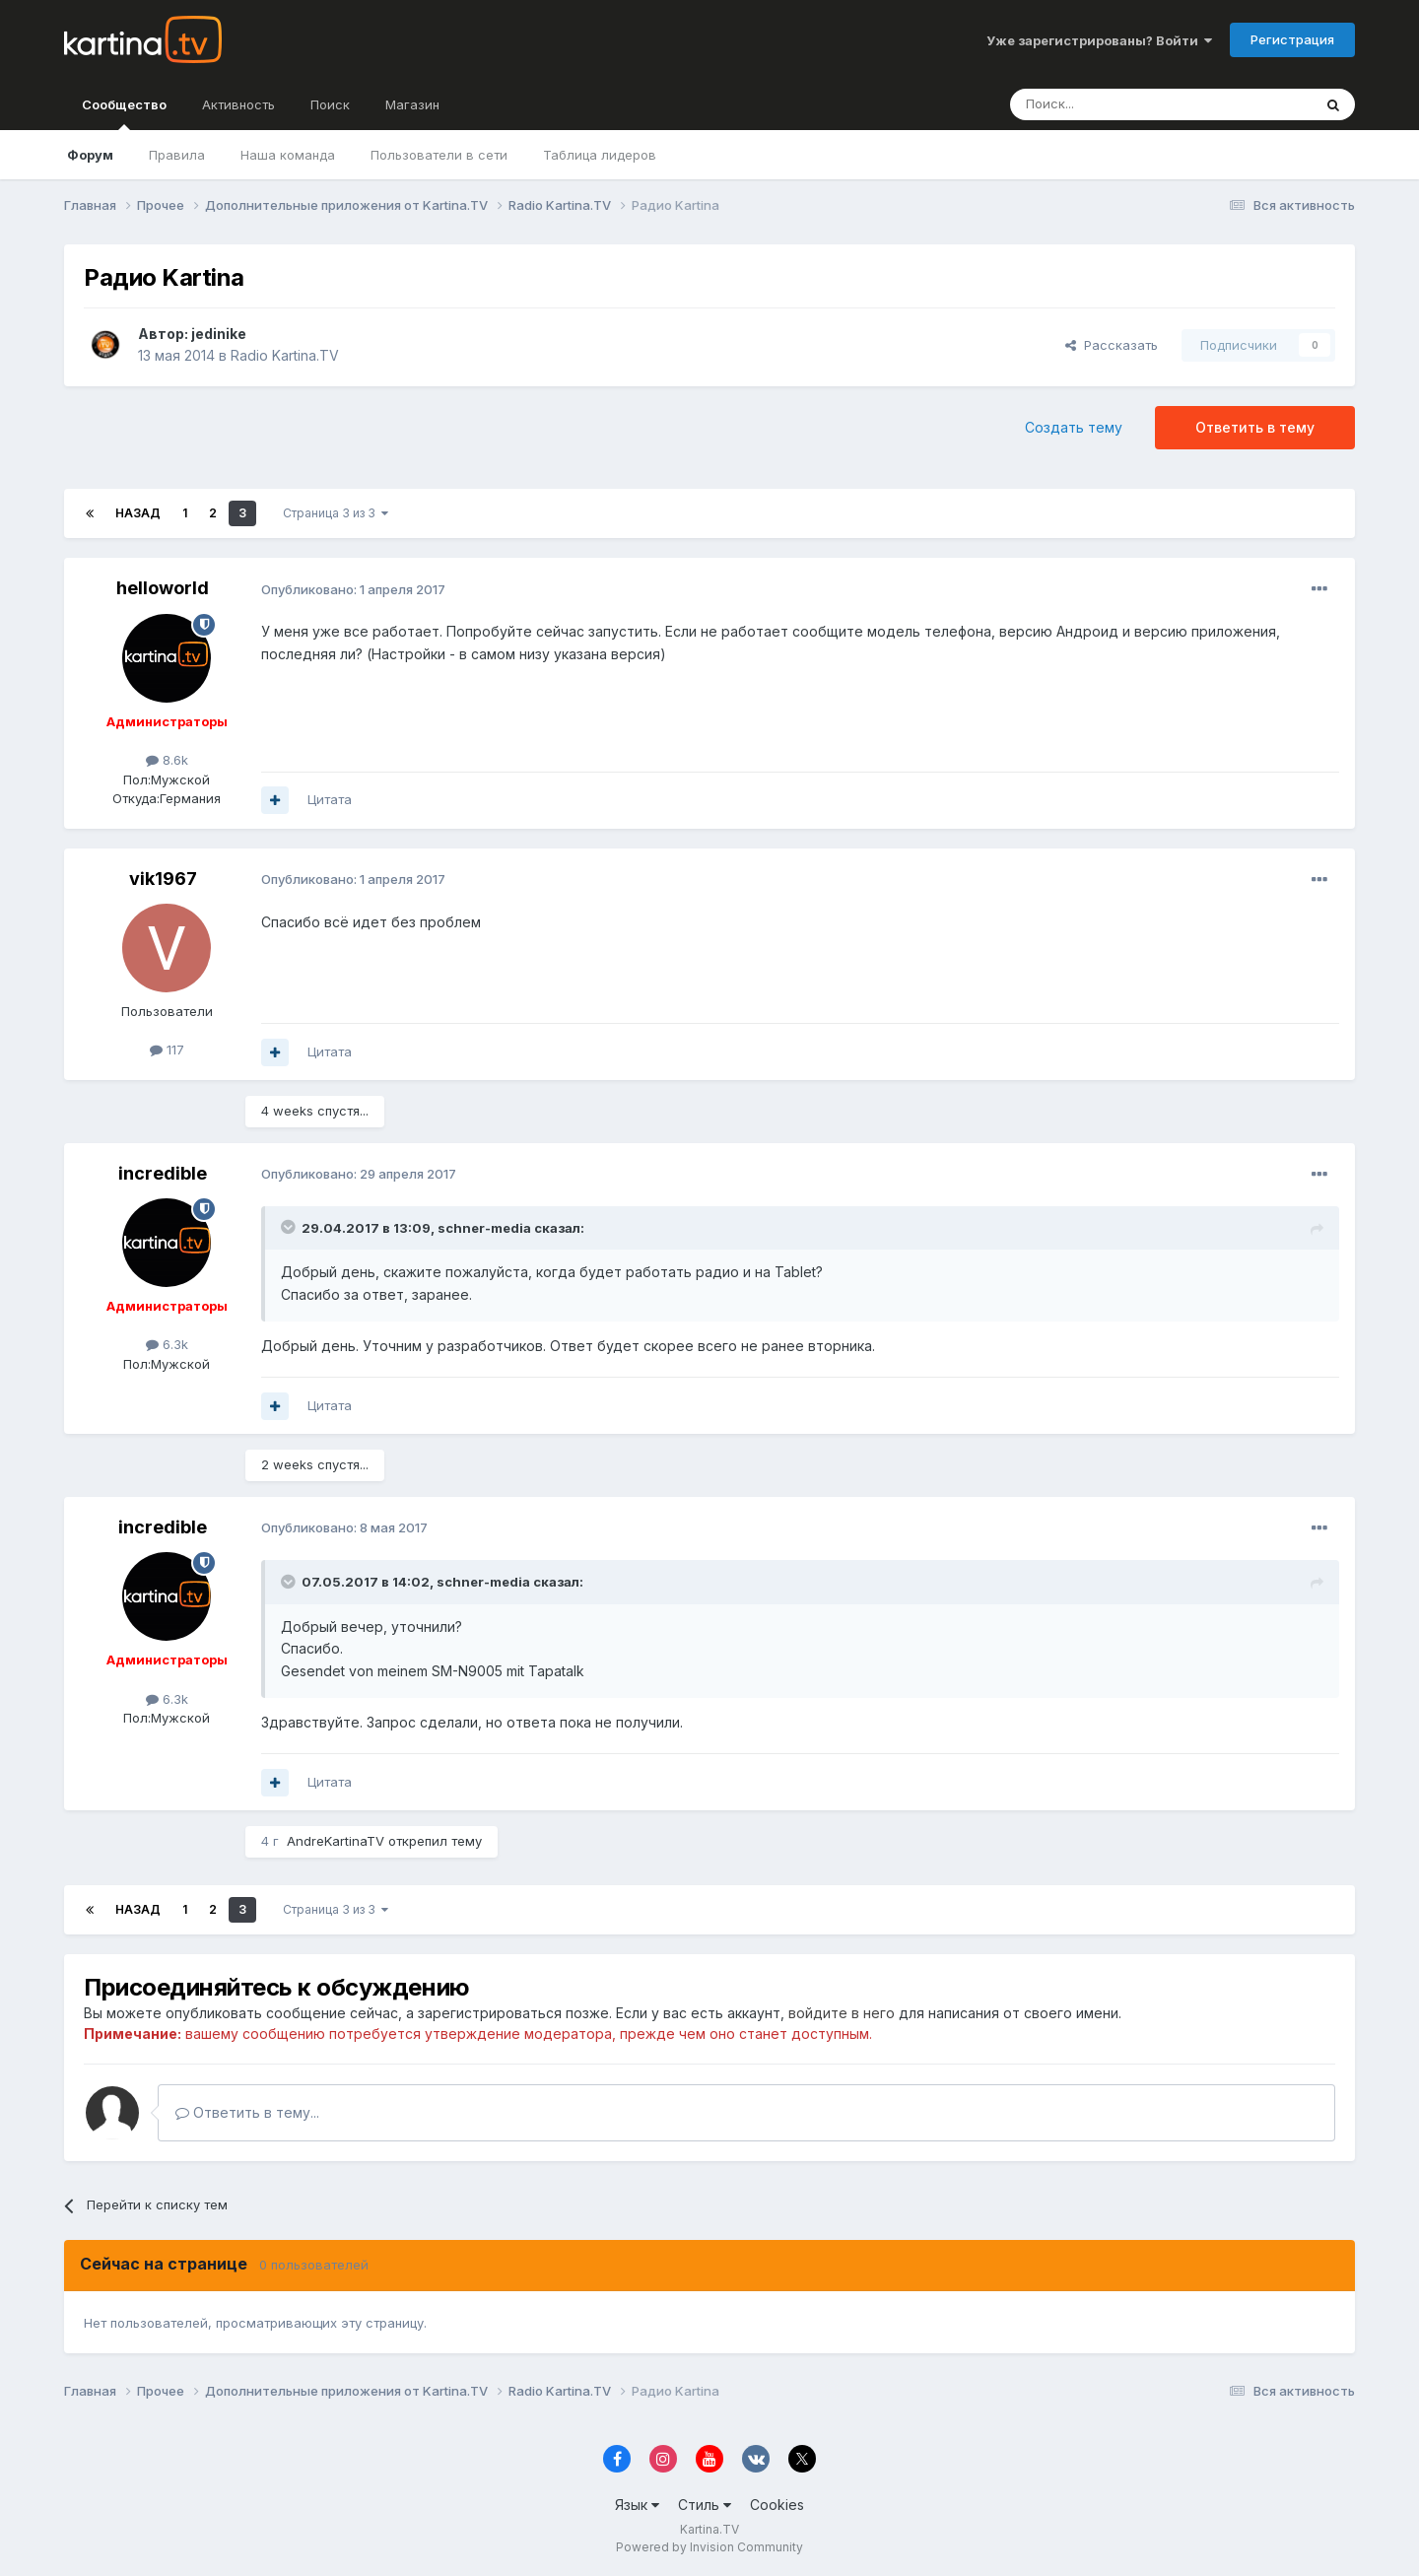 The image size is (1419, 2576). What do you see at coordinates (1292, 39) in the screenshot?
I see `Регистрация` at bounding box center [1292, 39].